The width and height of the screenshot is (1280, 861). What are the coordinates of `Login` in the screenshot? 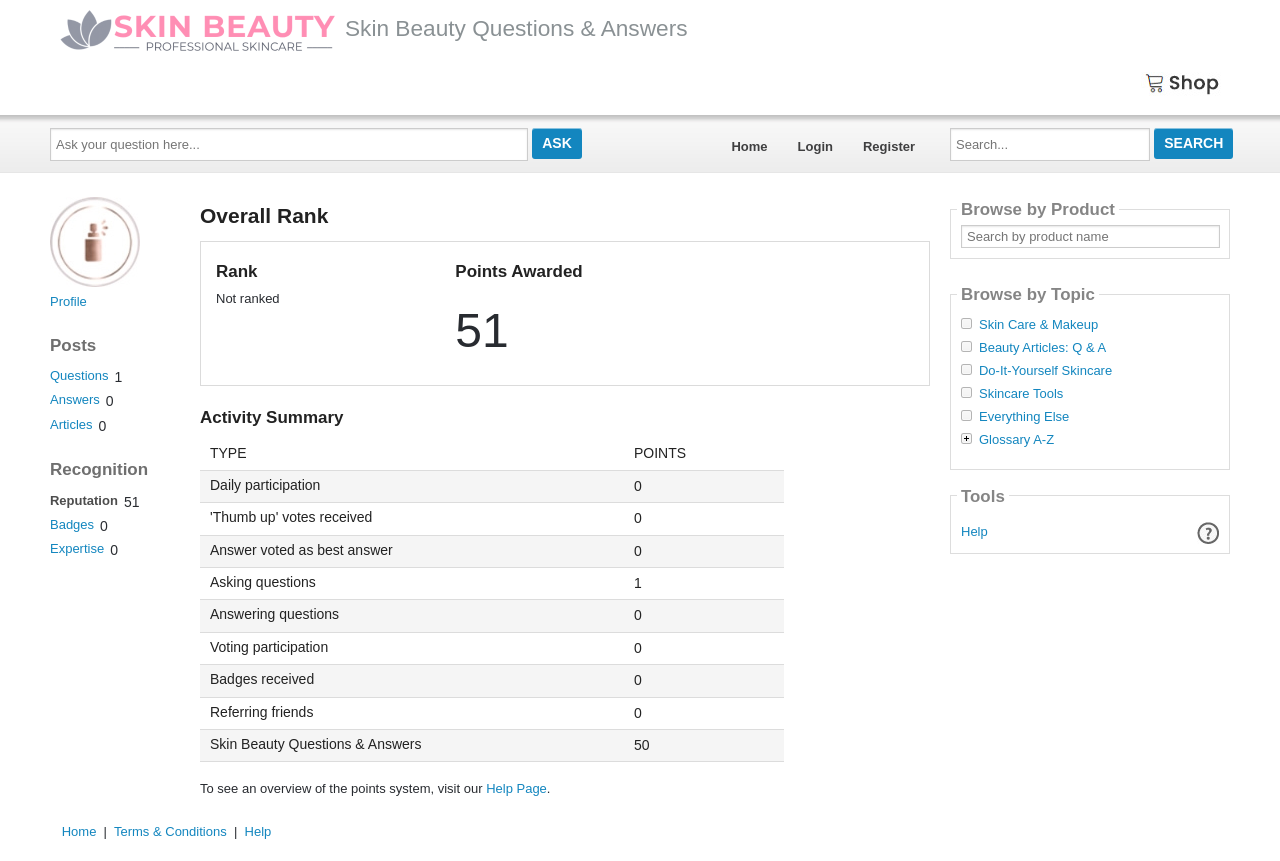 It's located at (815, 146).